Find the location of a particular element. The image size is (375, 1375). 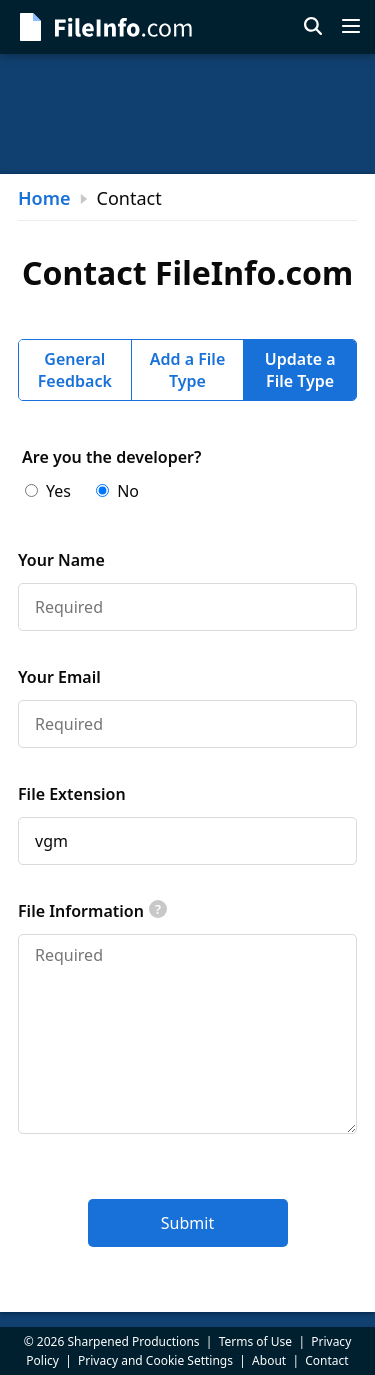

File Information is located at coordinates (92, 911).